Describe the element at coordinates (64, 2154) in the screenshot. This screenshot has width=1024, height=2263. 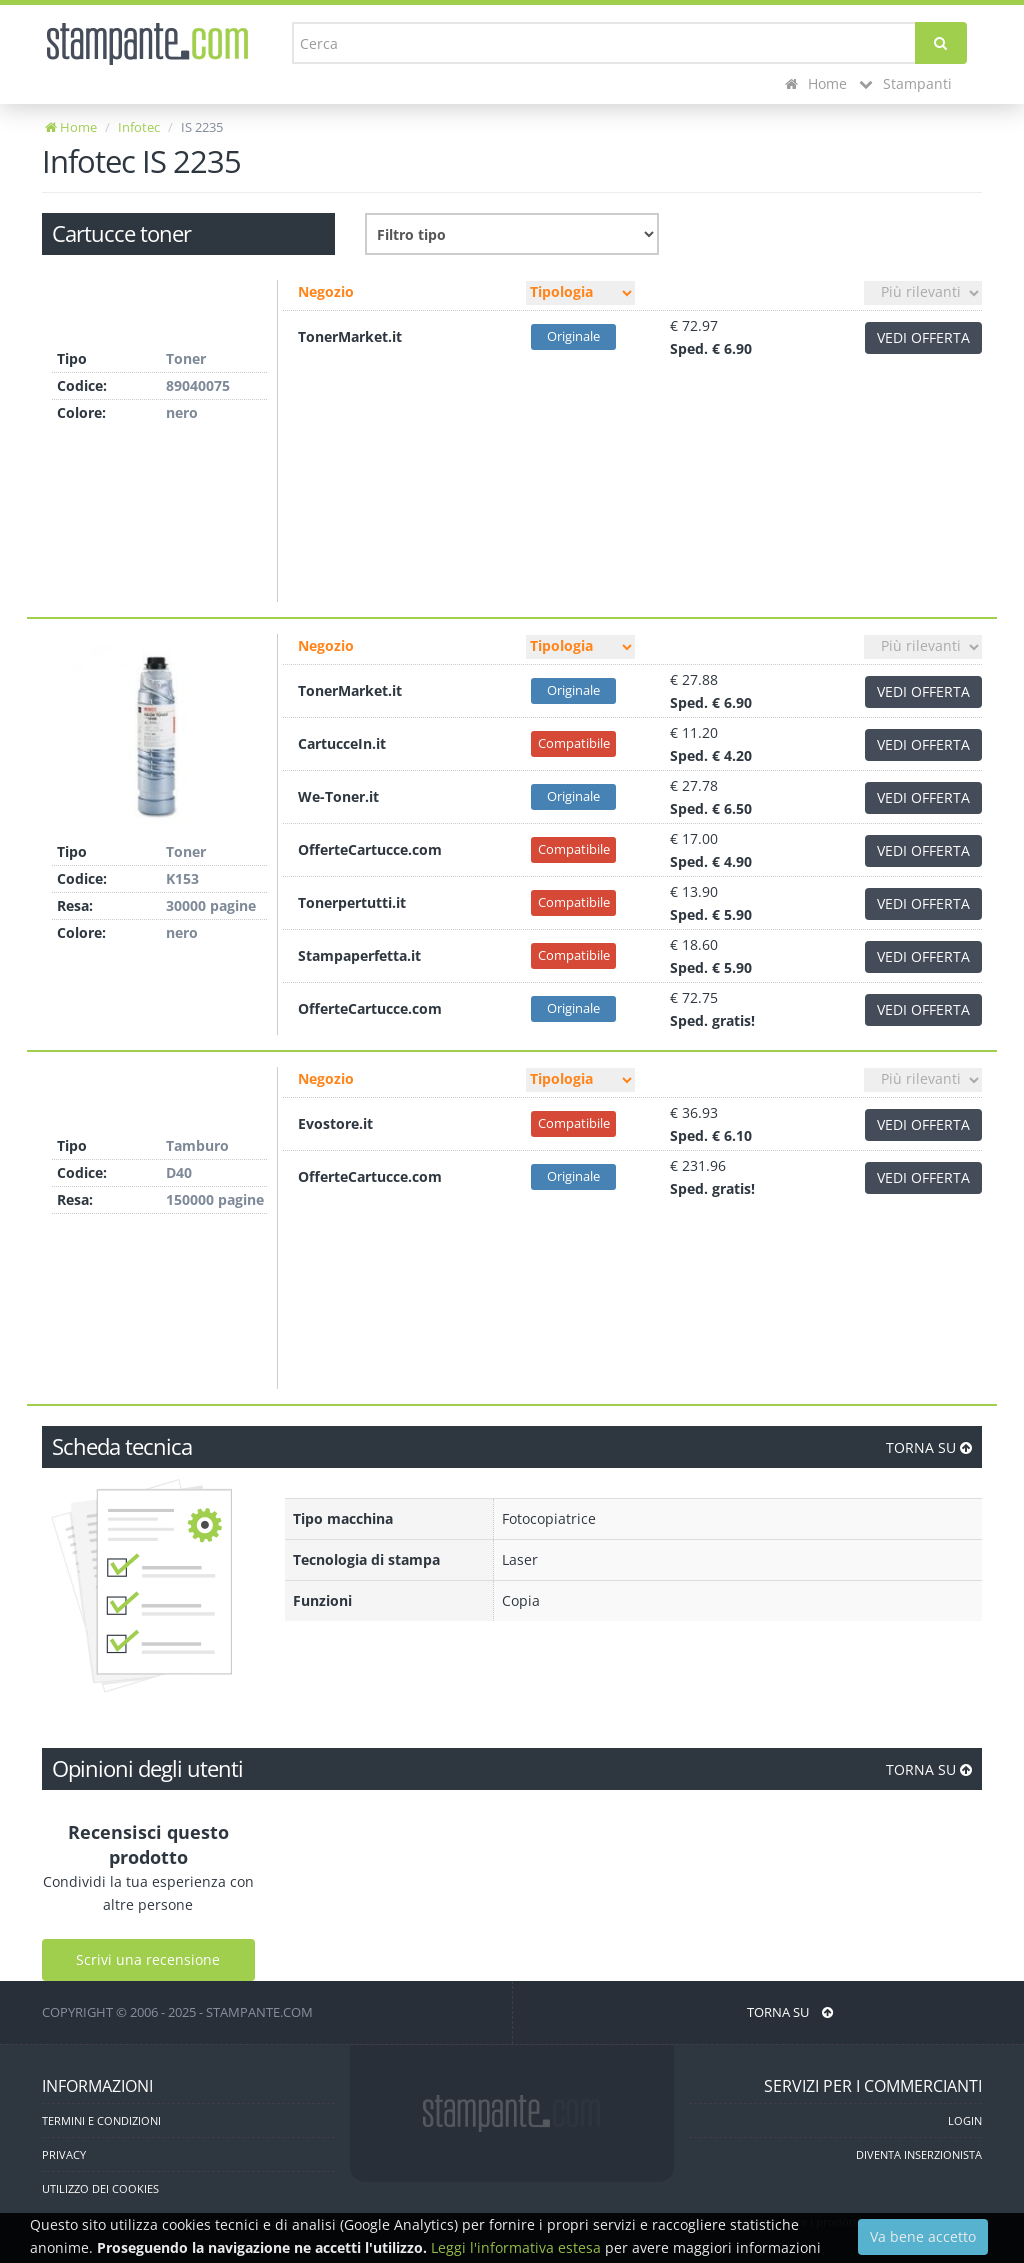
I see `PRIVACY` at that location.